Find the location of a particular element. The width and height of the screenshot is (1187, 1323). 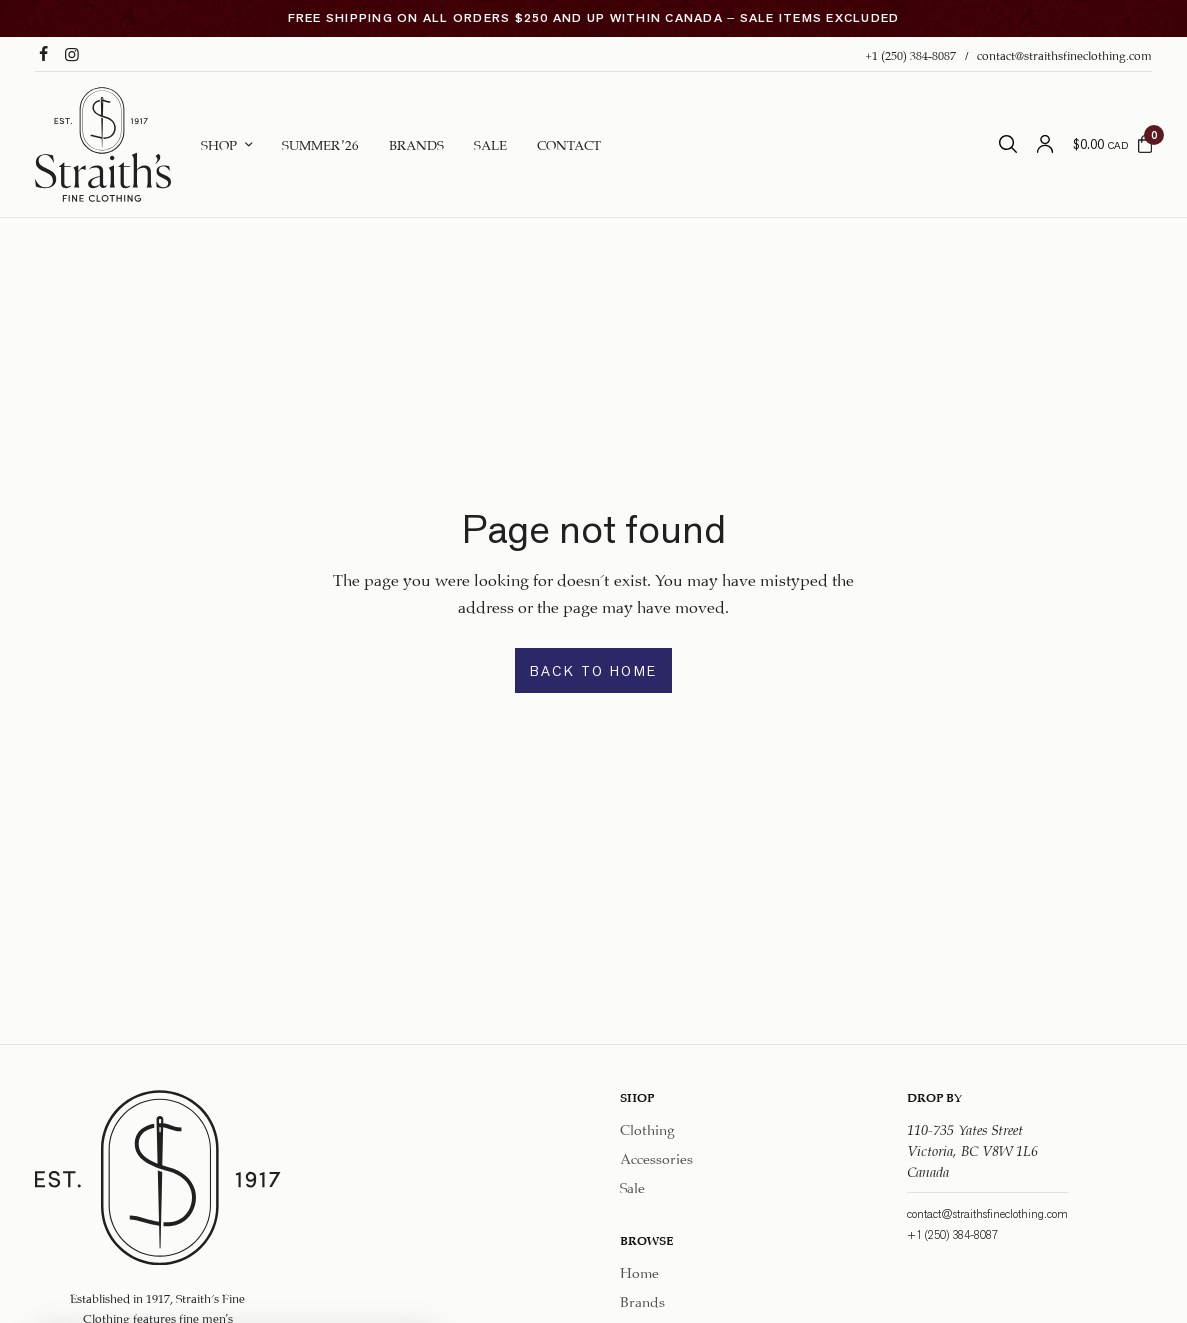

Accessories is located at coordinates (656, 1157).